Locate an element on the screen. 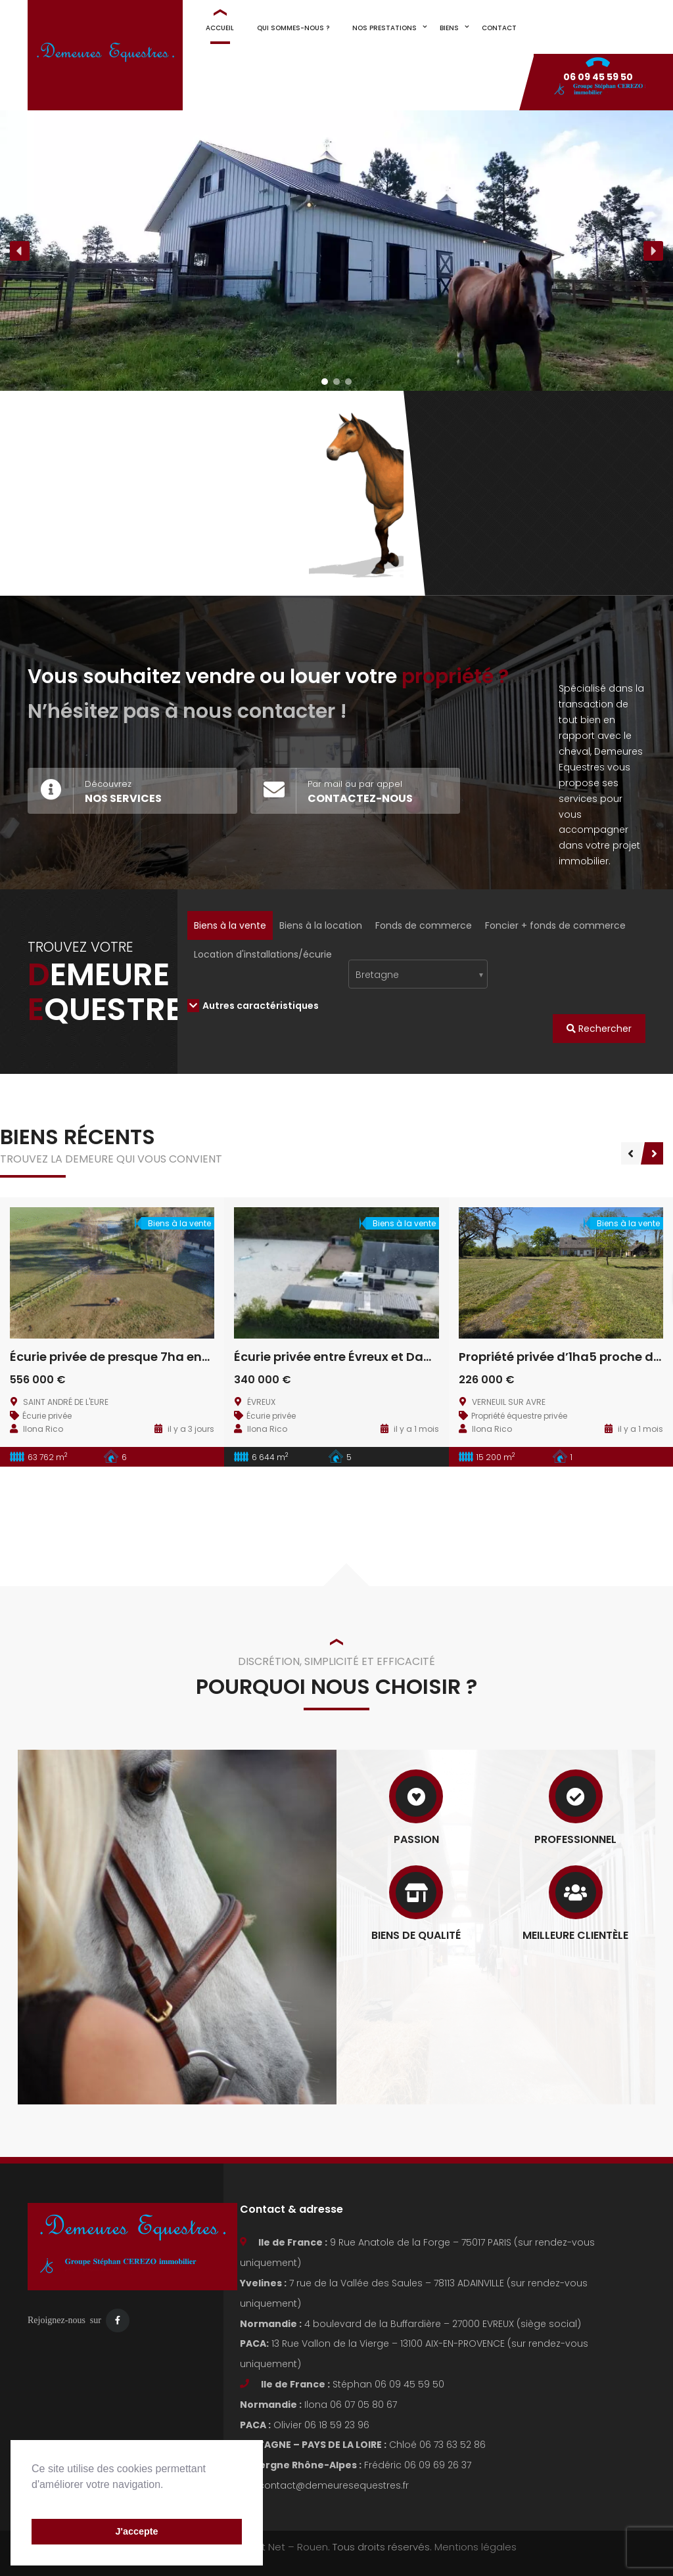 Image resolution: width=673 pixels, height=2576 pixels. [combobox] is located at coordinates (418, 974).